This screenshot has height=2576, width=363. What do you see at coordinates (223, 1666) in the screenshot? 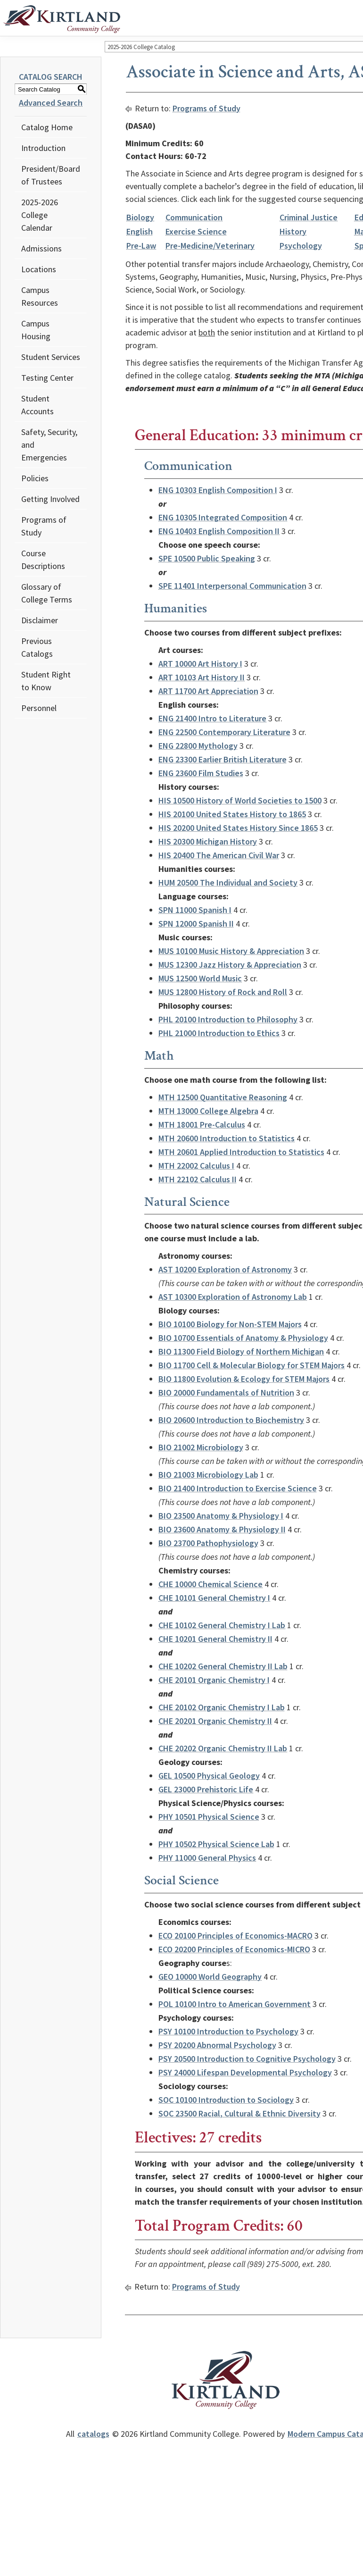
I see `CHE 10202 General Chemistry II Lab [View course details for CHE 10202 General Chemistry II Lab]` at bounding box center [223, 1666].